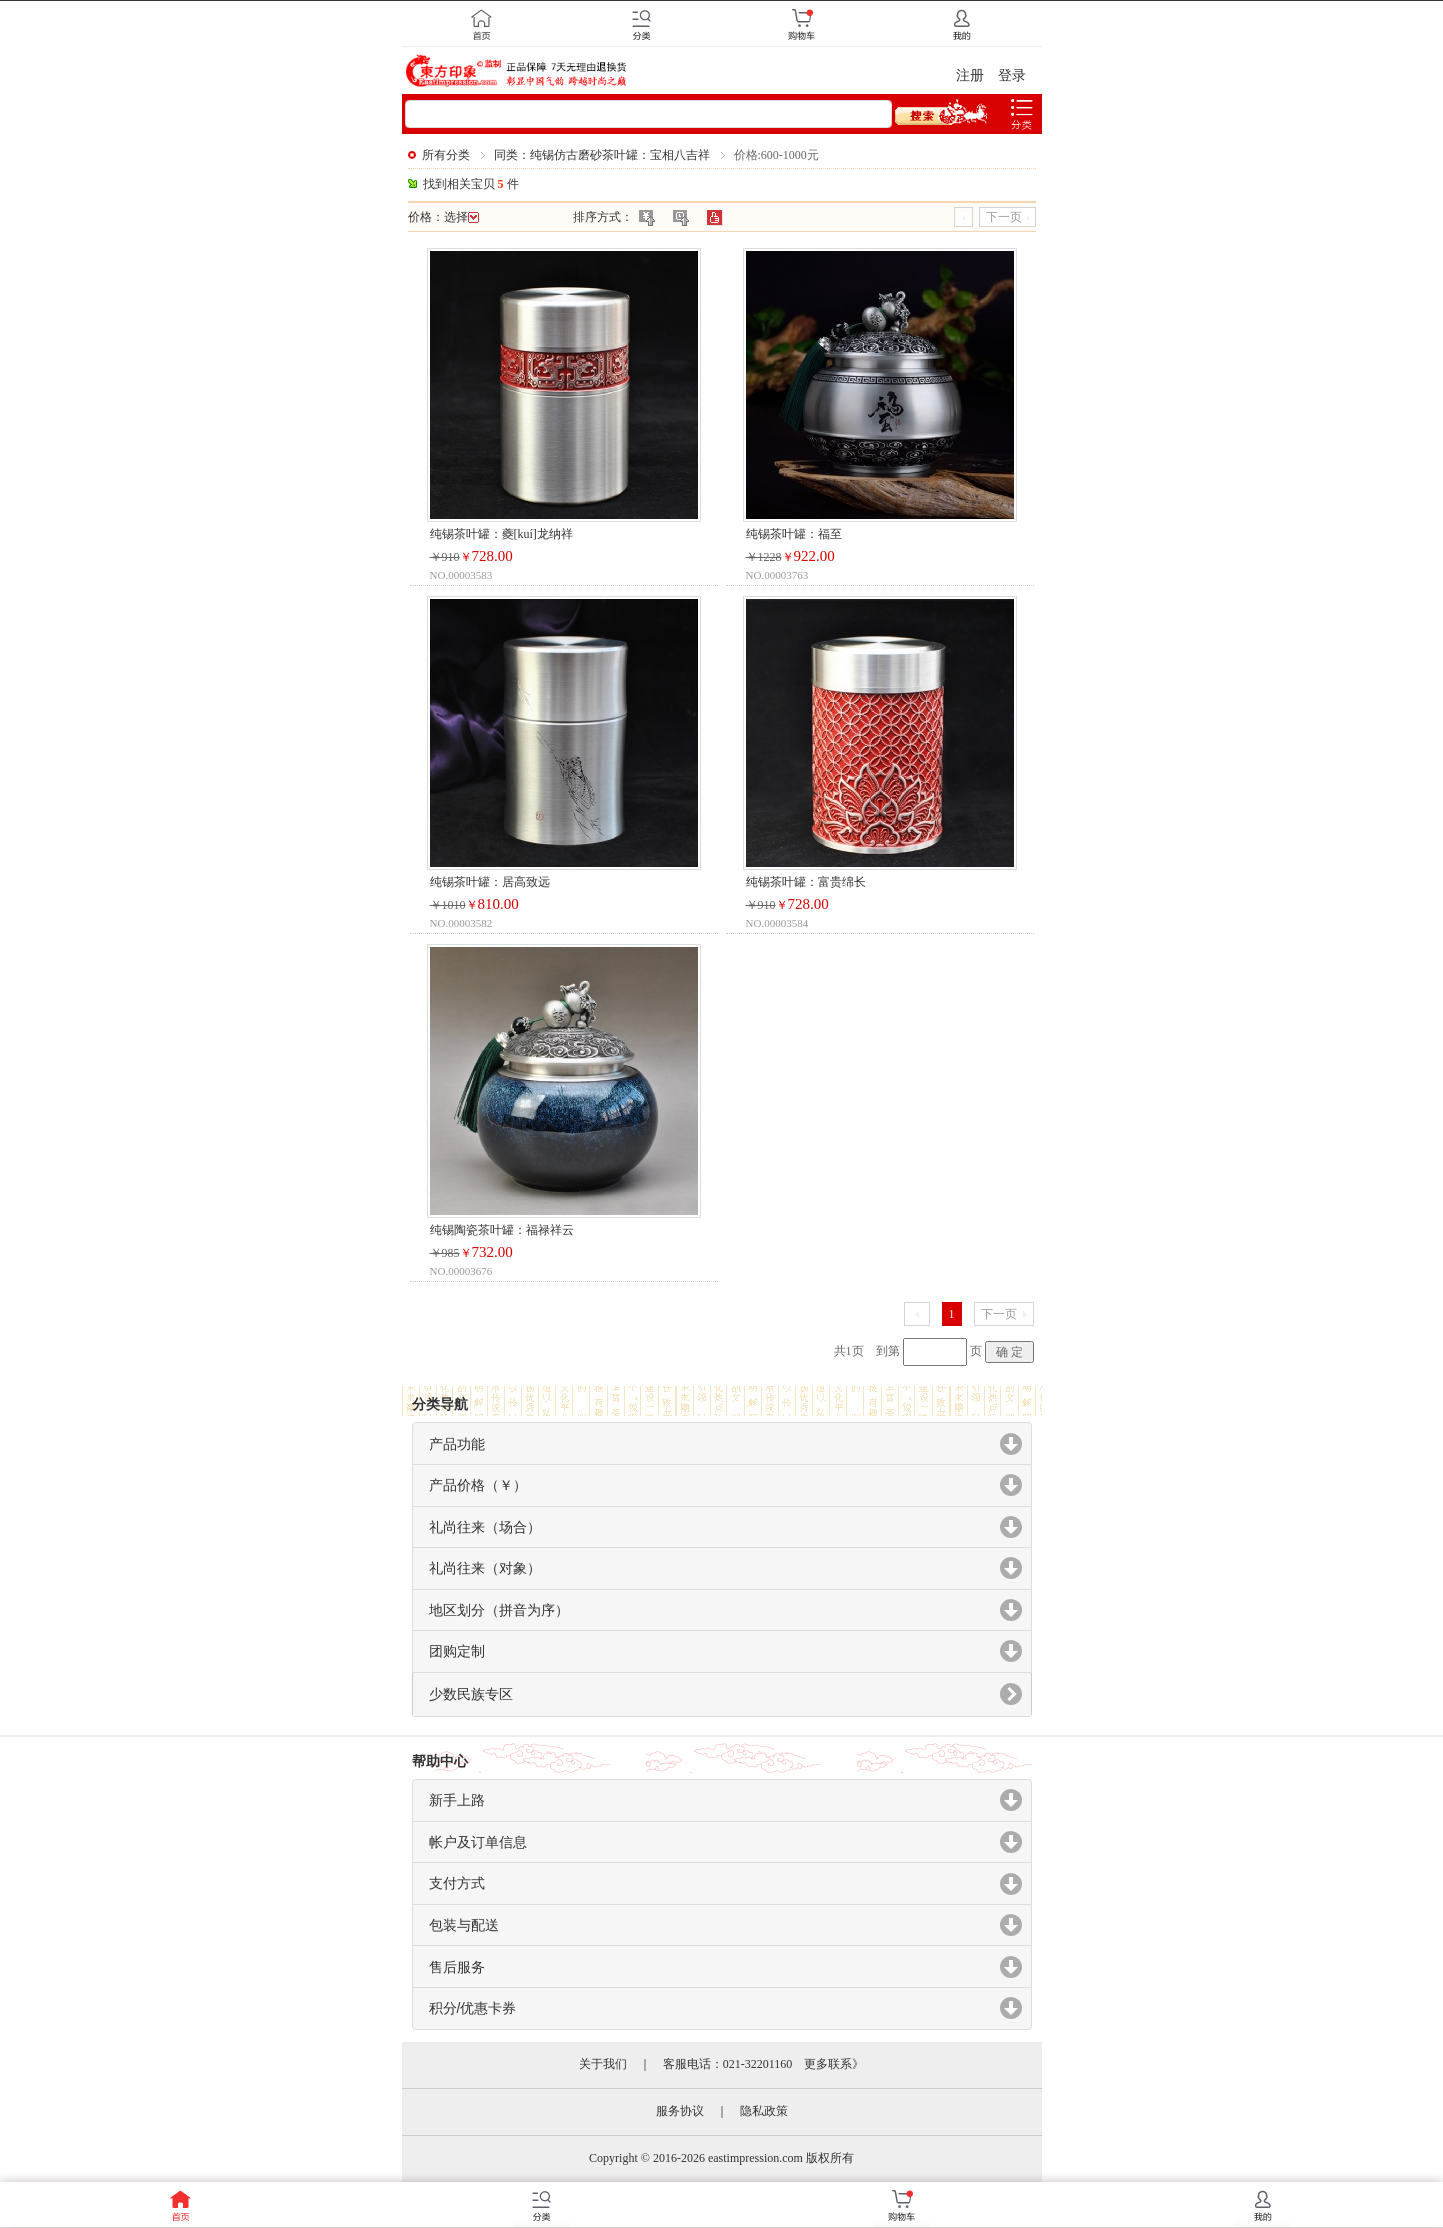 The height and width of the screenshot is (2228, 1443). I want to click on 纯锡茶叶罐：福至, so click(794, 534).